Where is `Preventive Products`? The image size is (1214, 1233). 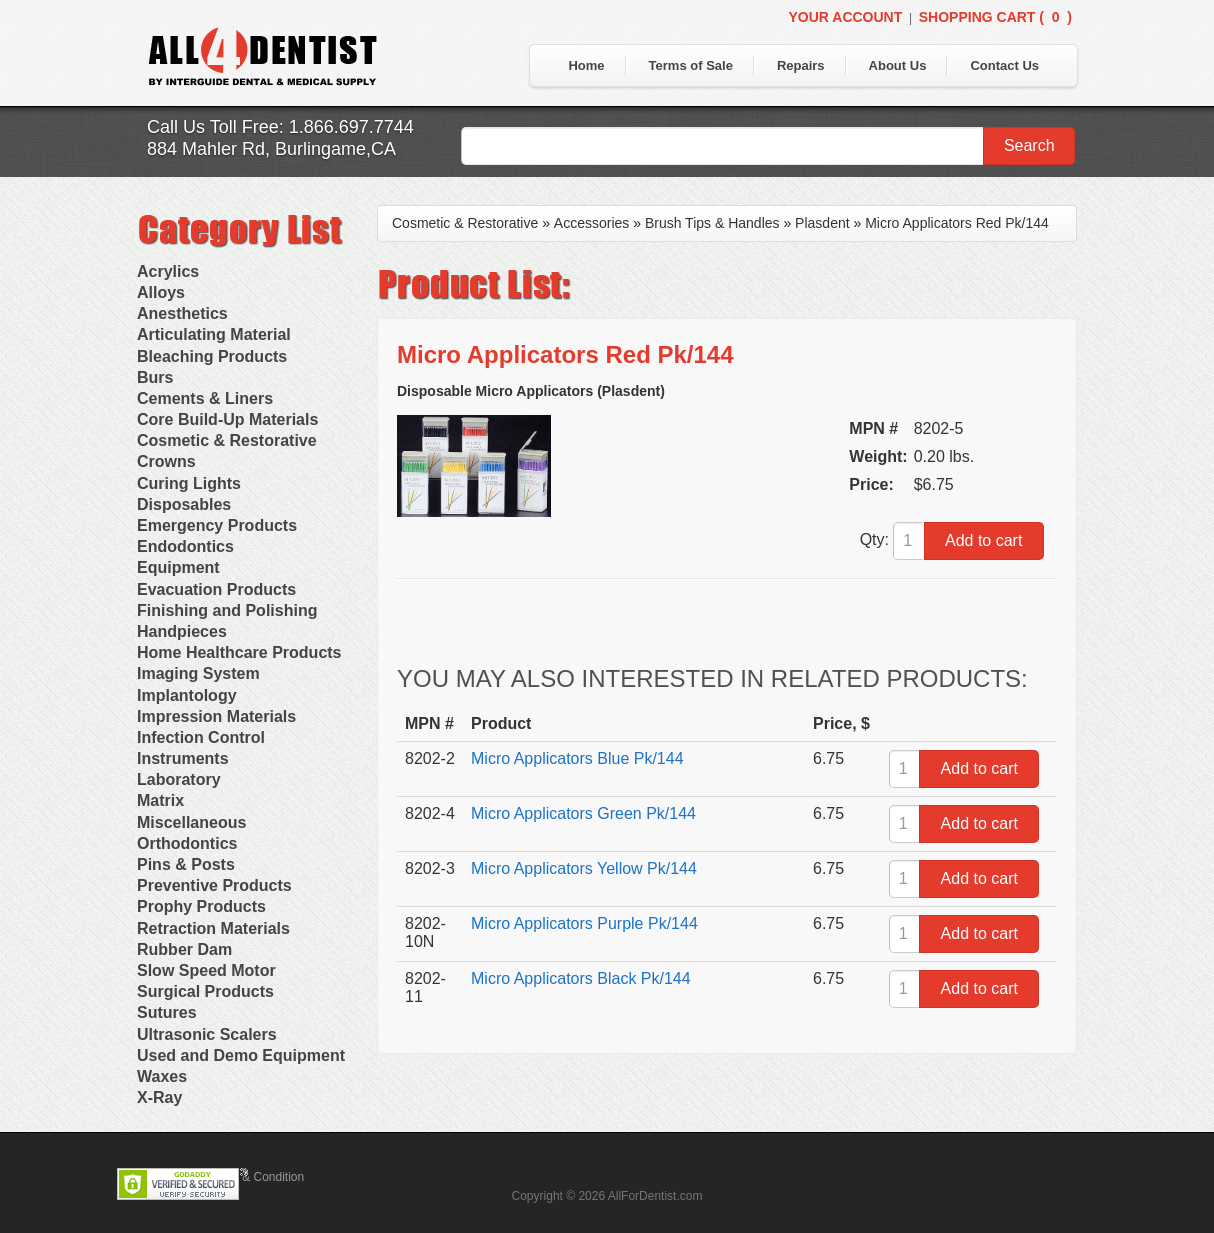
Preventive Products is located at coordinates (214, 885).